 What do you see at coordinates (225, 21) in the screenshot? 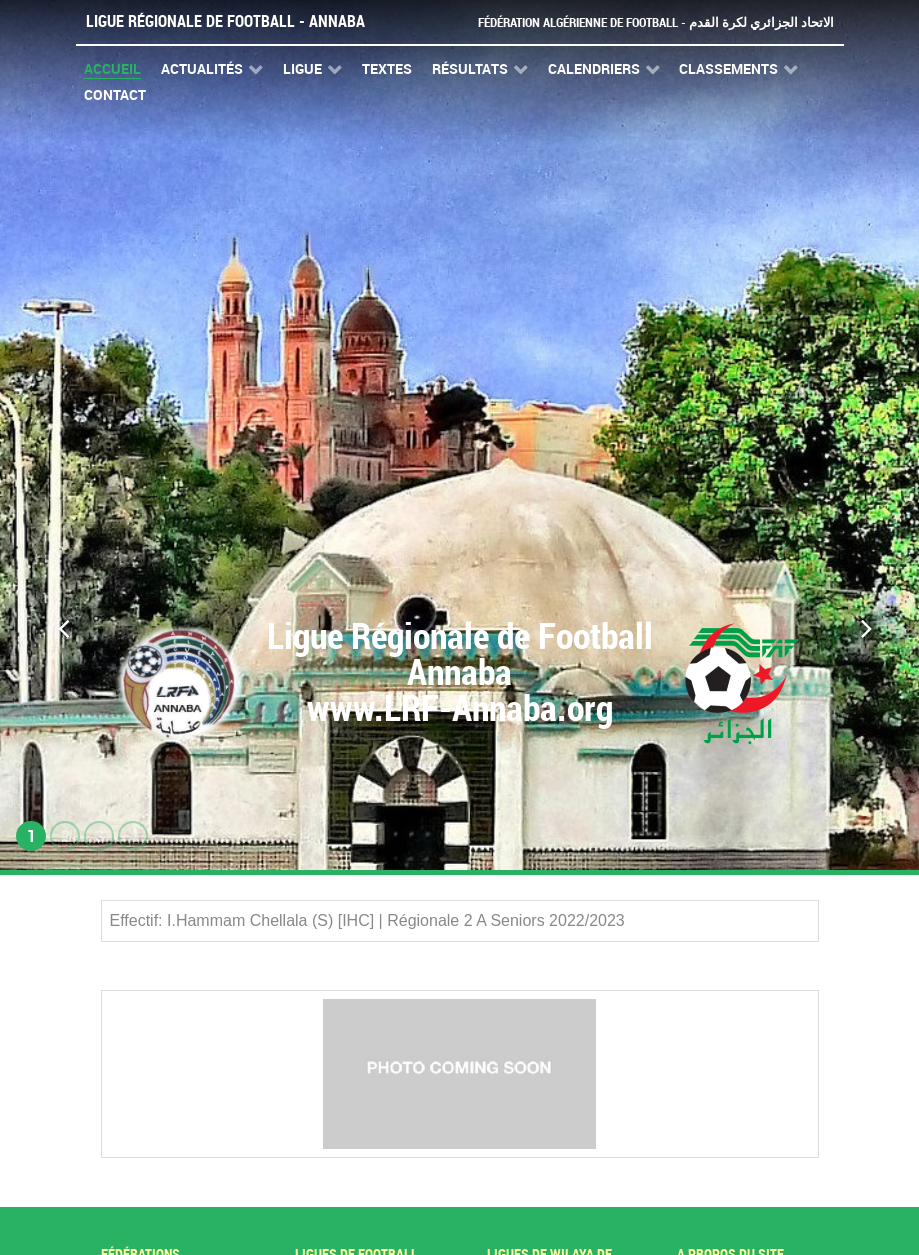
I see `Ligue Régionale de Football - Annaba` at bounding box center [225, 21].